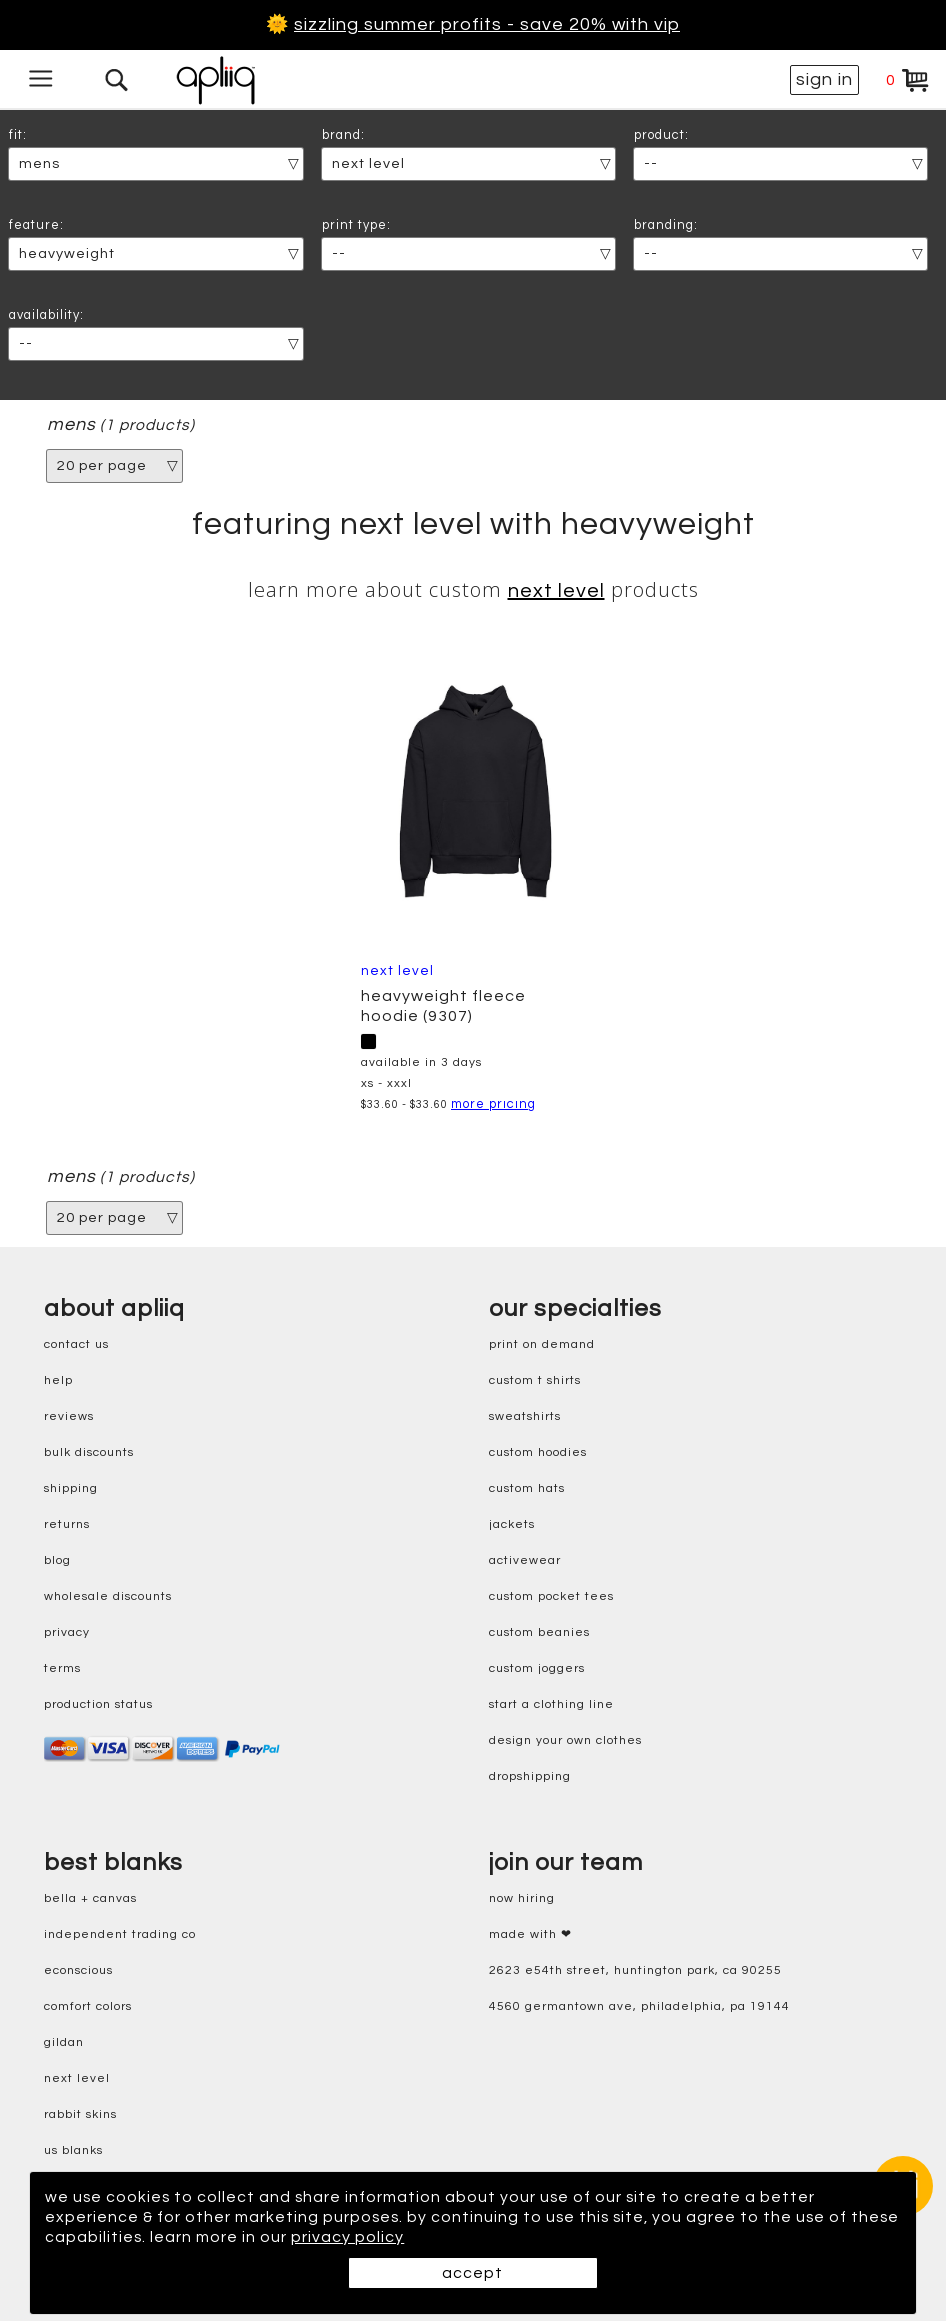 This screenshot has width=946, height=2321. Describe the element at coordinates (525, 1560) in the screenshot. I see `activewear` at that location.